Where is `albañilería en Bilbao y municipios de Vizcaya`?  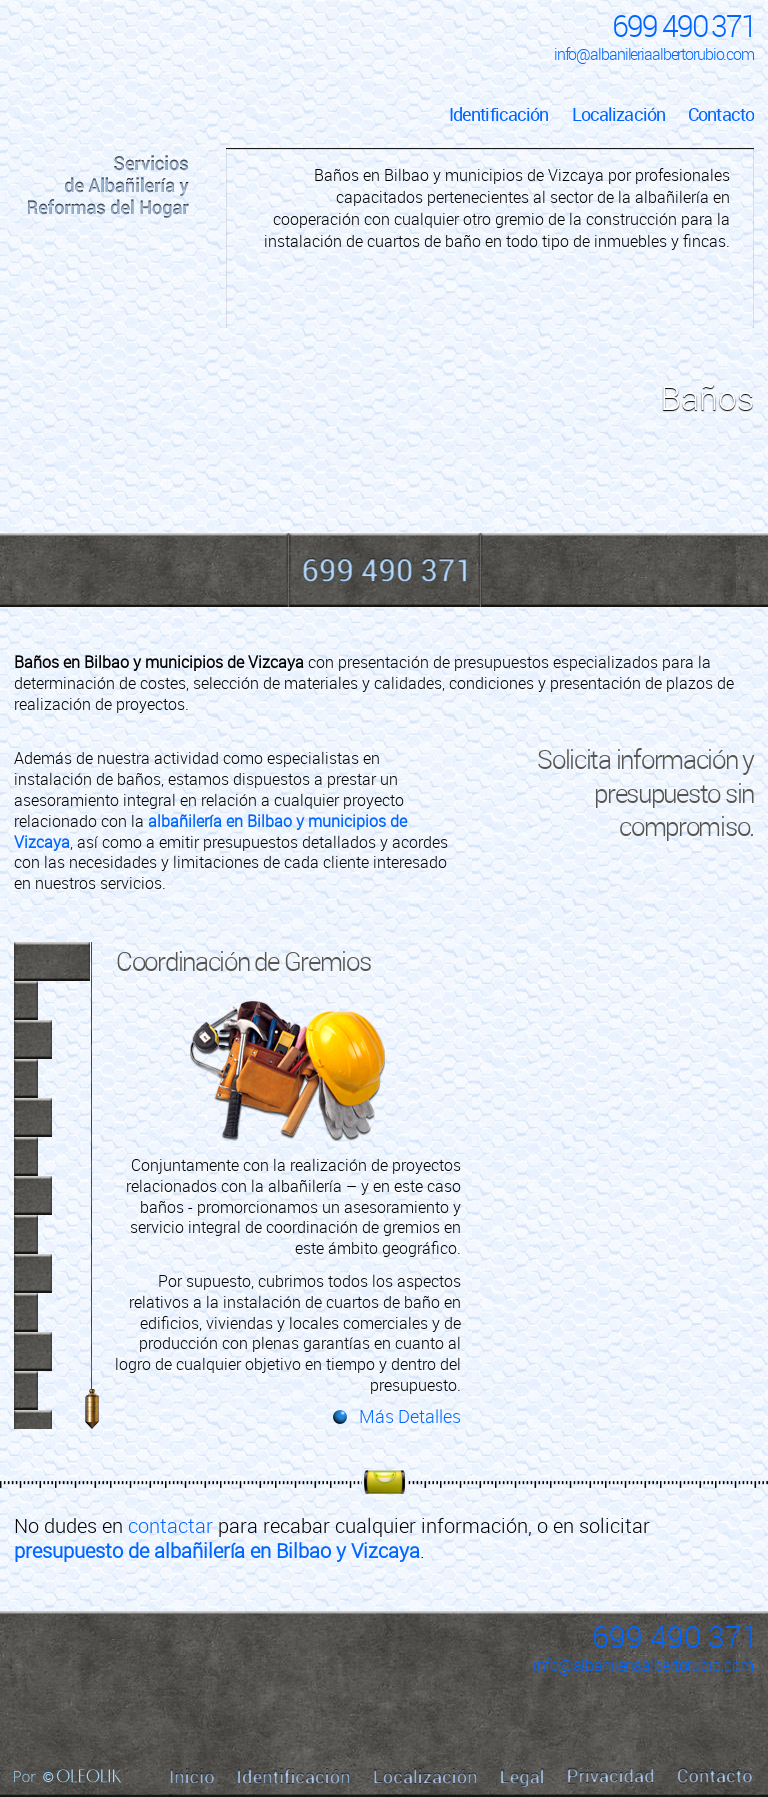
albañilería en Bilbao y municipios de Vizcaya is located at coordinates (210, 831).